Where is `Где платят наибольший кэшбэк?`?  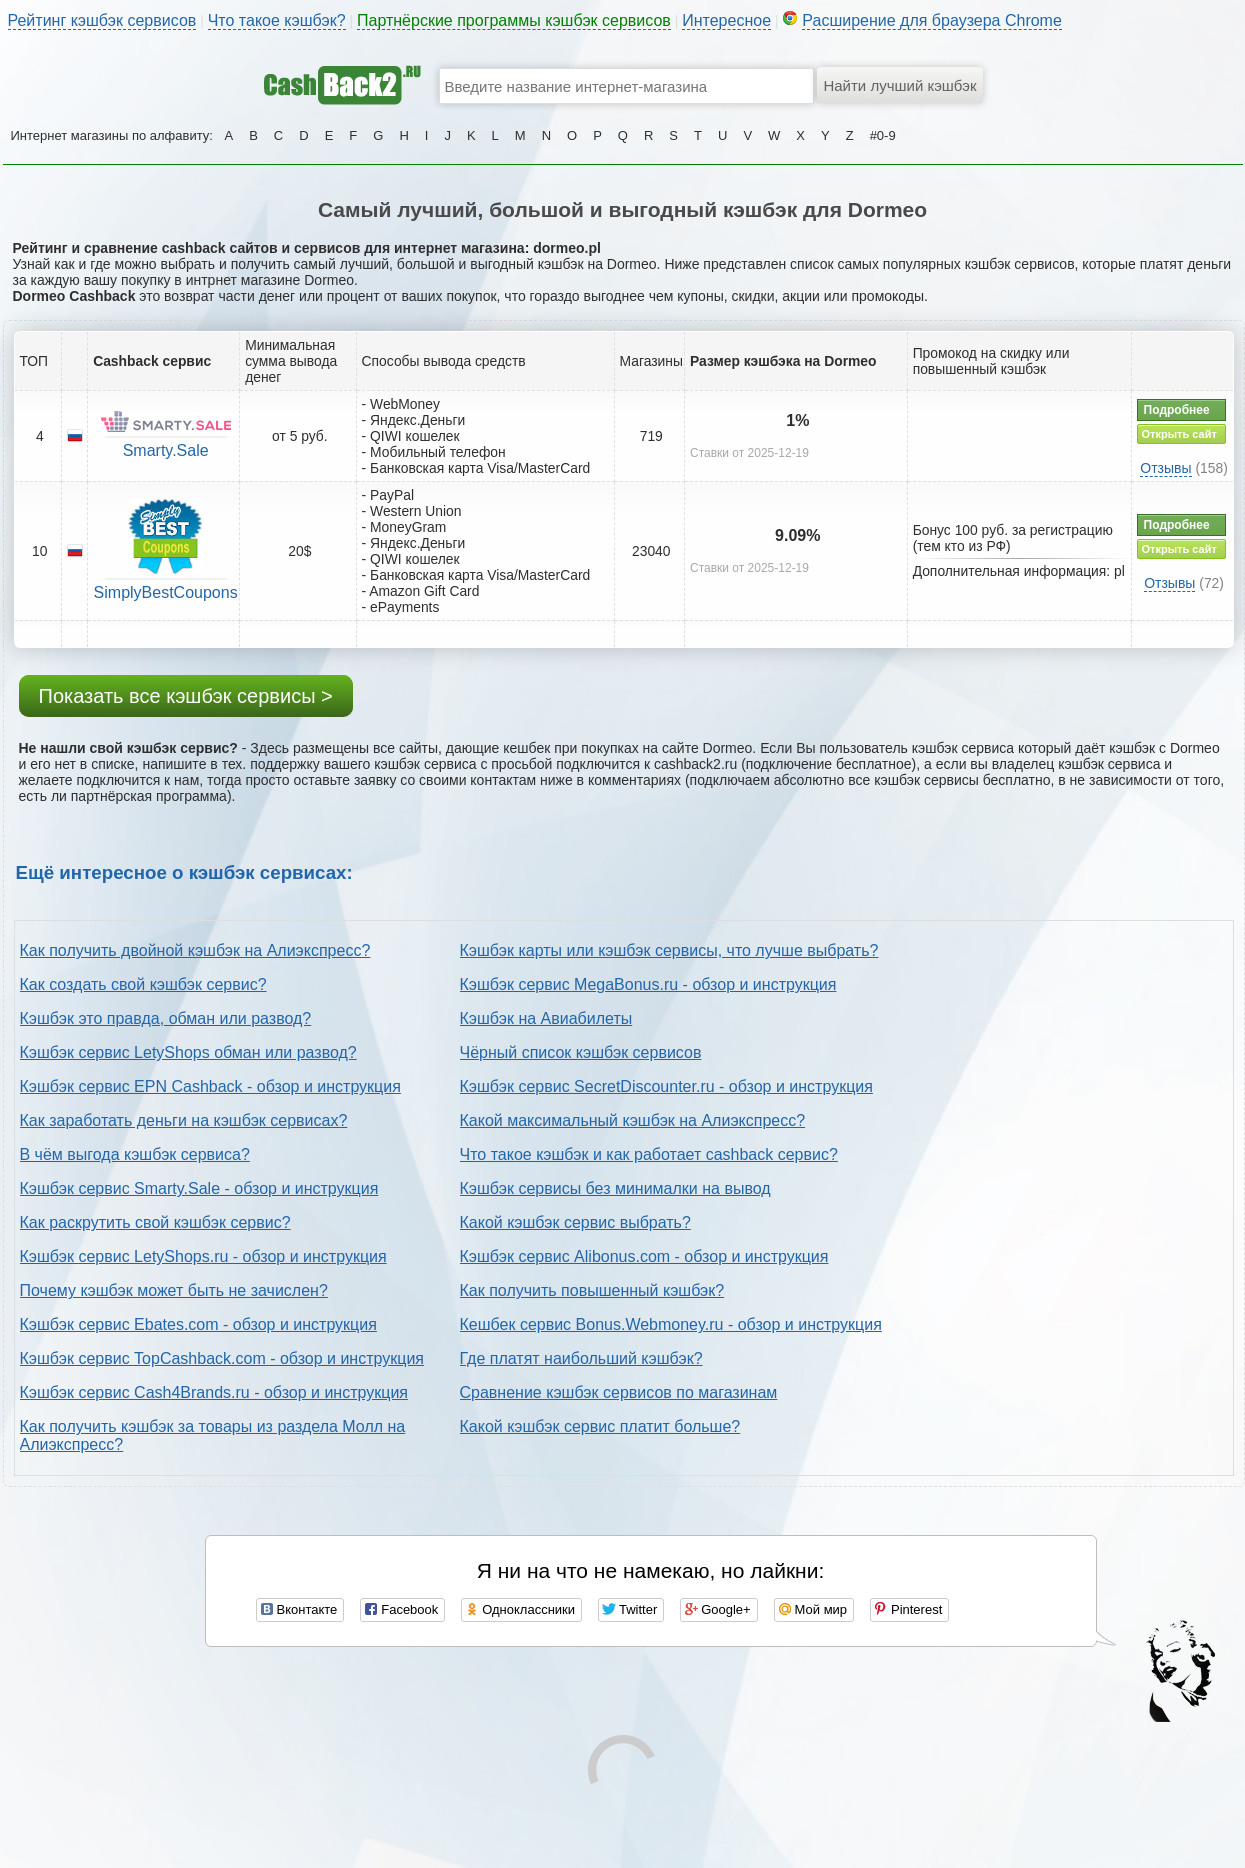
Где платят наибольший кэшбэк? is located at coordinates (581, 1358).